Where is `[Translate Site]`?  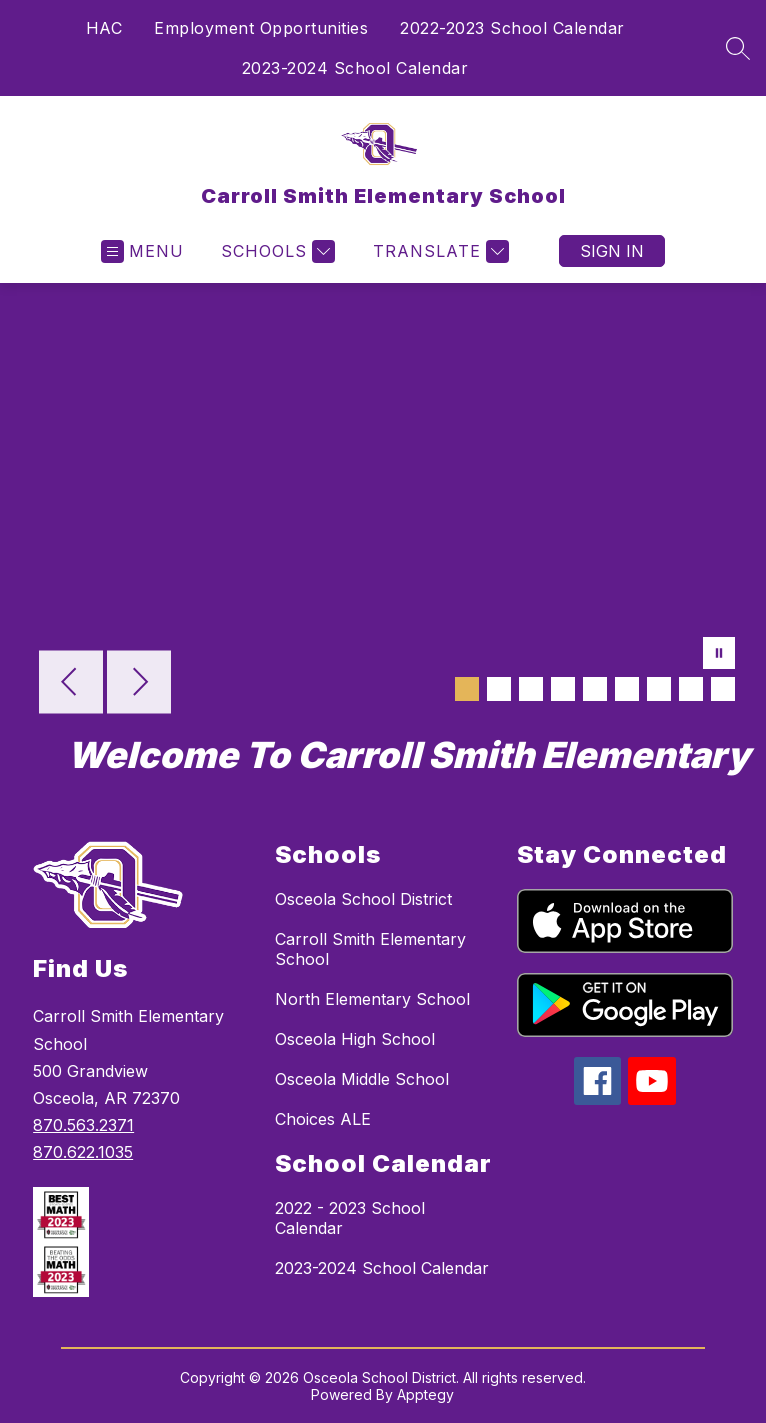
[Translate Site] is located at coordinates (438, 251).